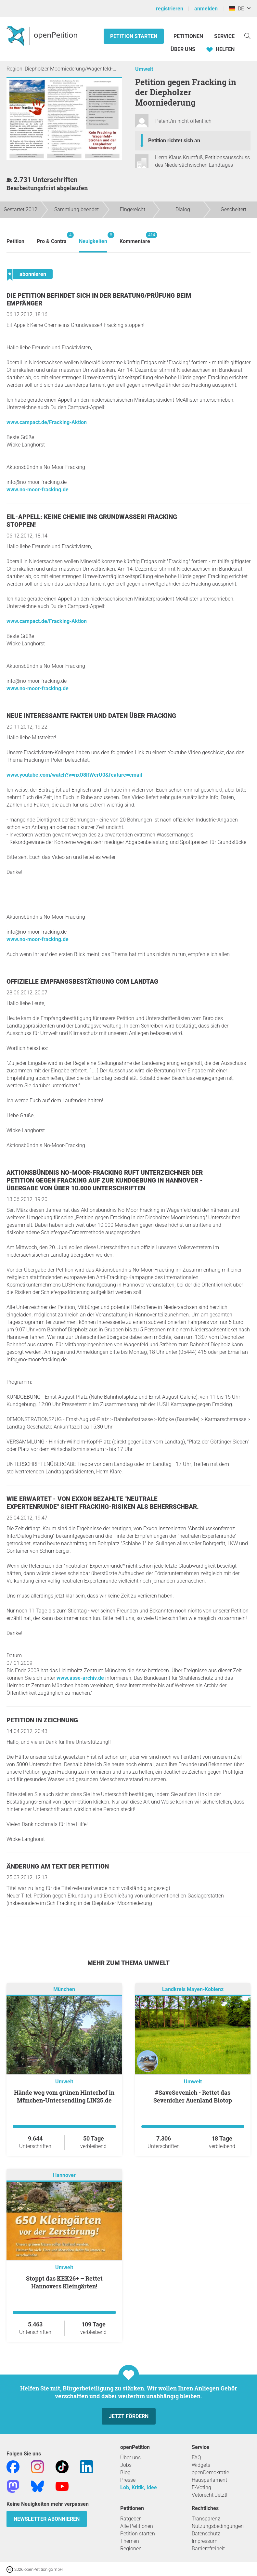 Image resolution: width=257 pixels, height=2576 pixels. Describe the element at coordinates (210, 2472) in the screenshot. I see `openDemokratie` at that location.